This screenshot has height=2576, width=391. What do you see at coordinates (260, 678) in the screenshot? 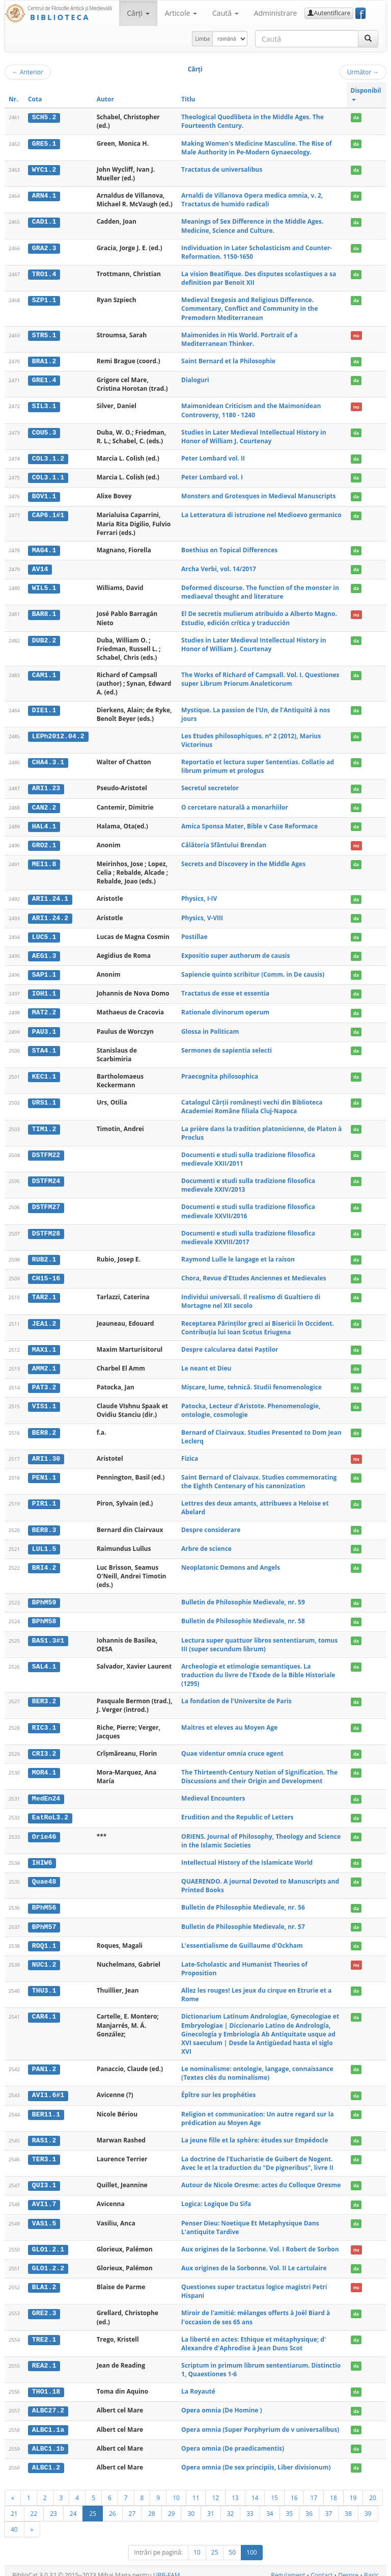
I see `The Works of Richard of Campsall. Vol. I. Questiones super Librum Priorum Analeticorum` at bounding box center [260, 678].